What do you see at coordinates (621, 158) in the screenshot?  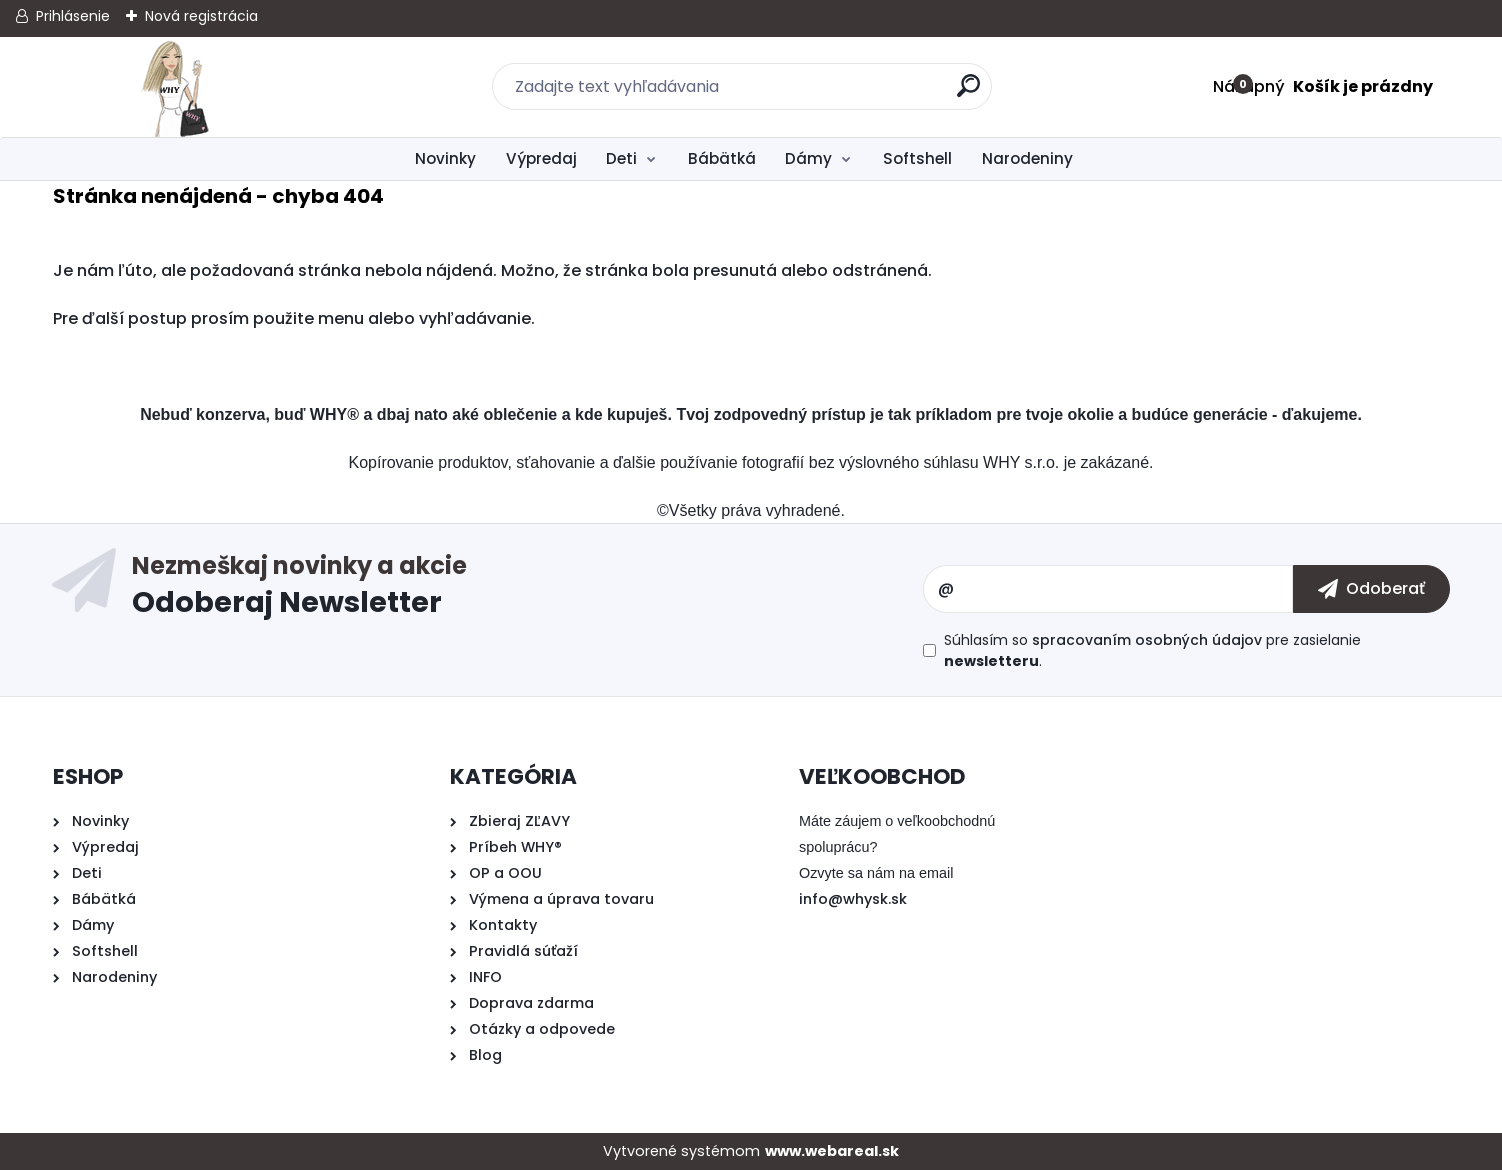 I see `Deti` at bounding box center [621, 158].